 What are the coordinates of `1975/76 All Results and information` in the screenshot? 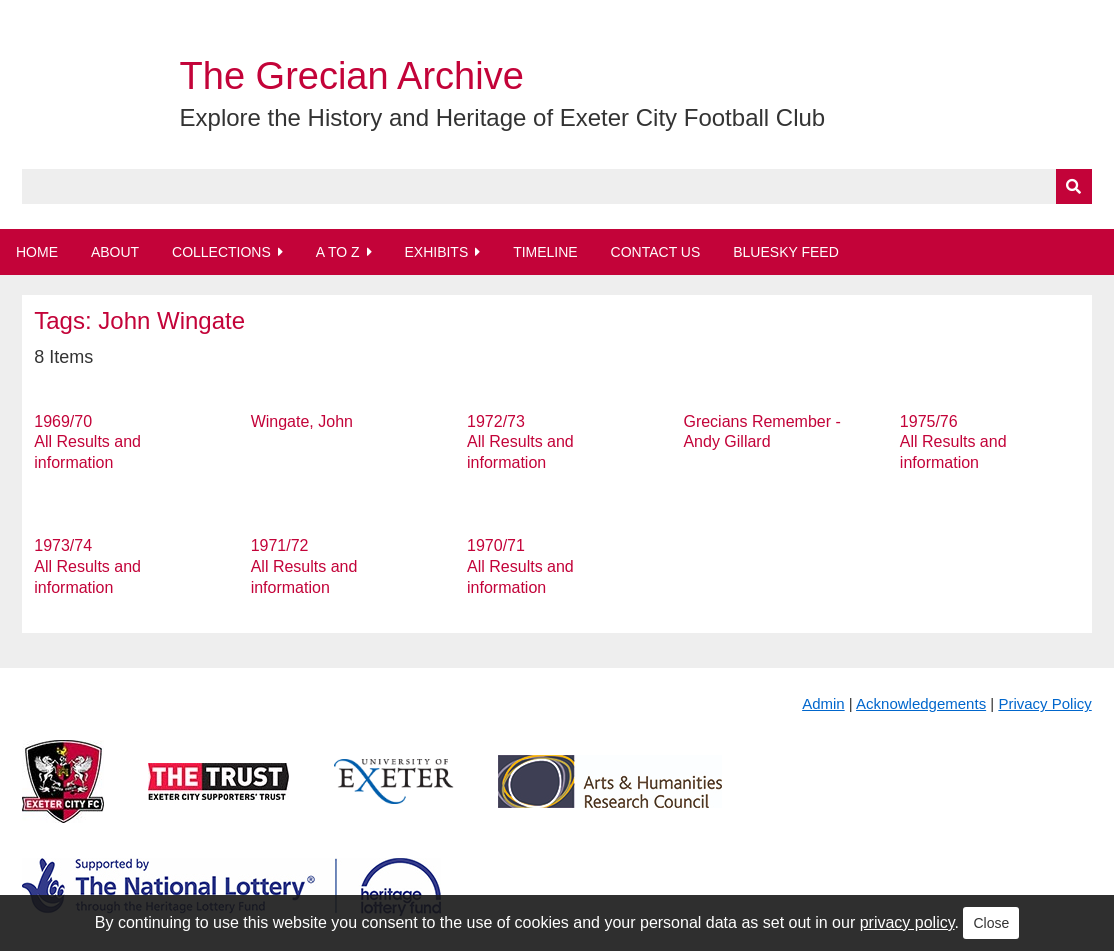 It's located at (953, 442).